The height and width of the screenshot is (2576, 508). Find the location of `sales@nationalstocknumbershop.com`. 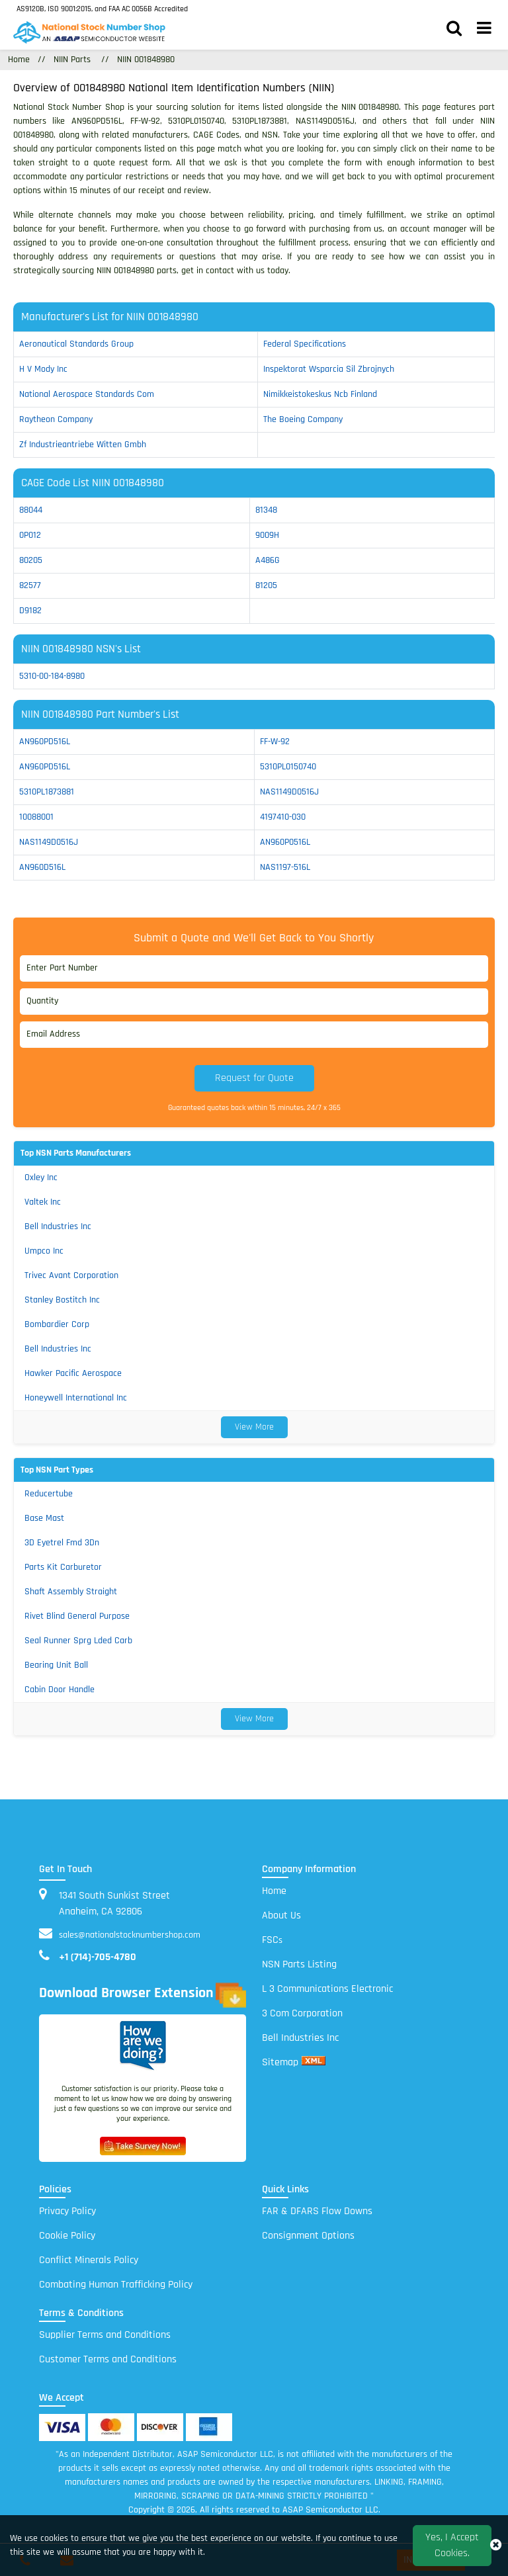

sales@nationalstocknumbershop.com is located at coordinates (129, 1935).